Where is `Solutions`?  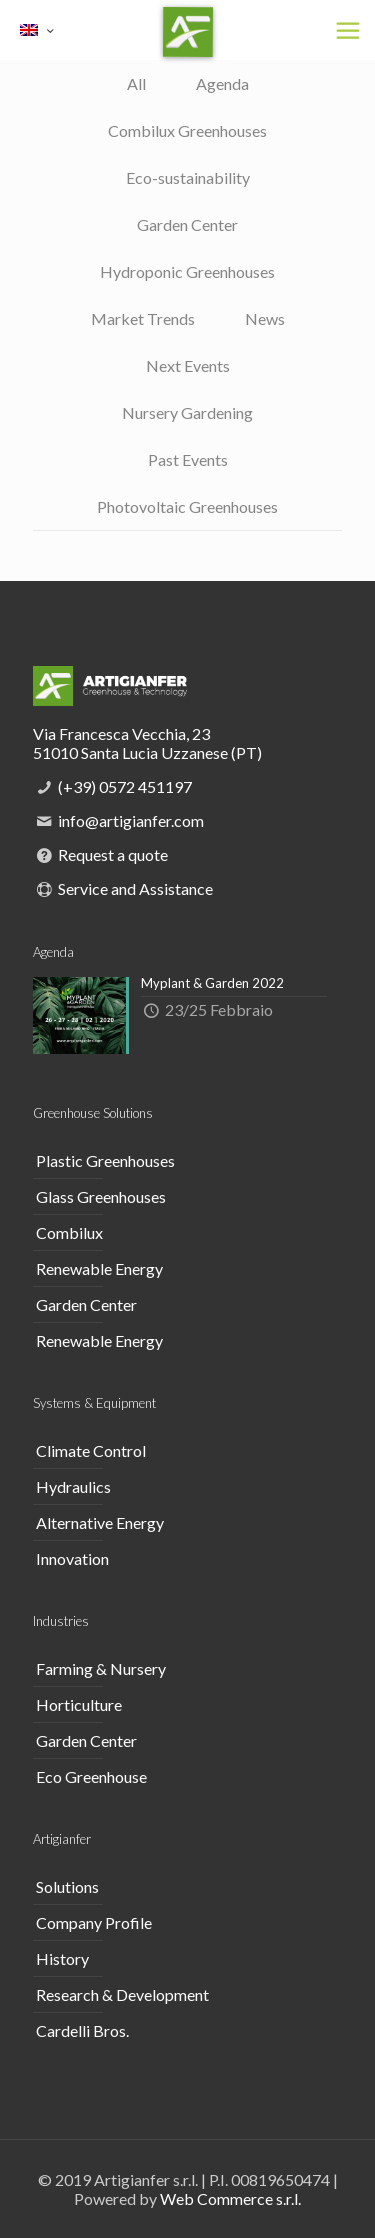 Solutions is located at coordinates (67, 1886).